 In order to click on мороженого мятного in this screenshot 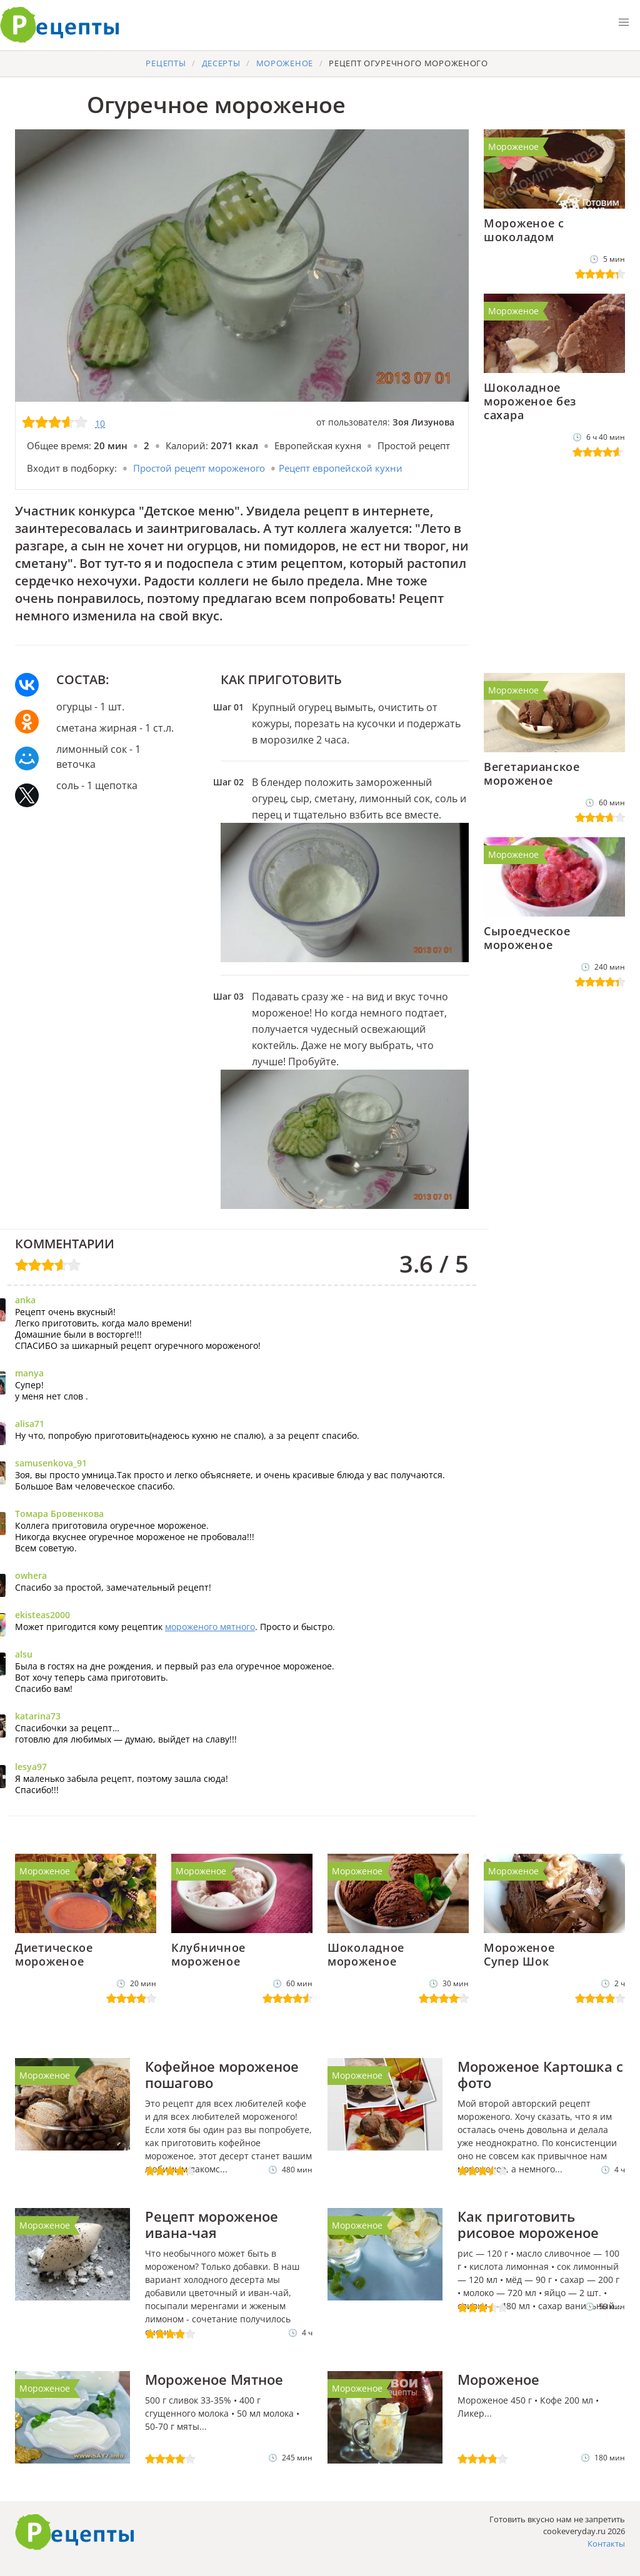, I will do `click(210, 1627)`.